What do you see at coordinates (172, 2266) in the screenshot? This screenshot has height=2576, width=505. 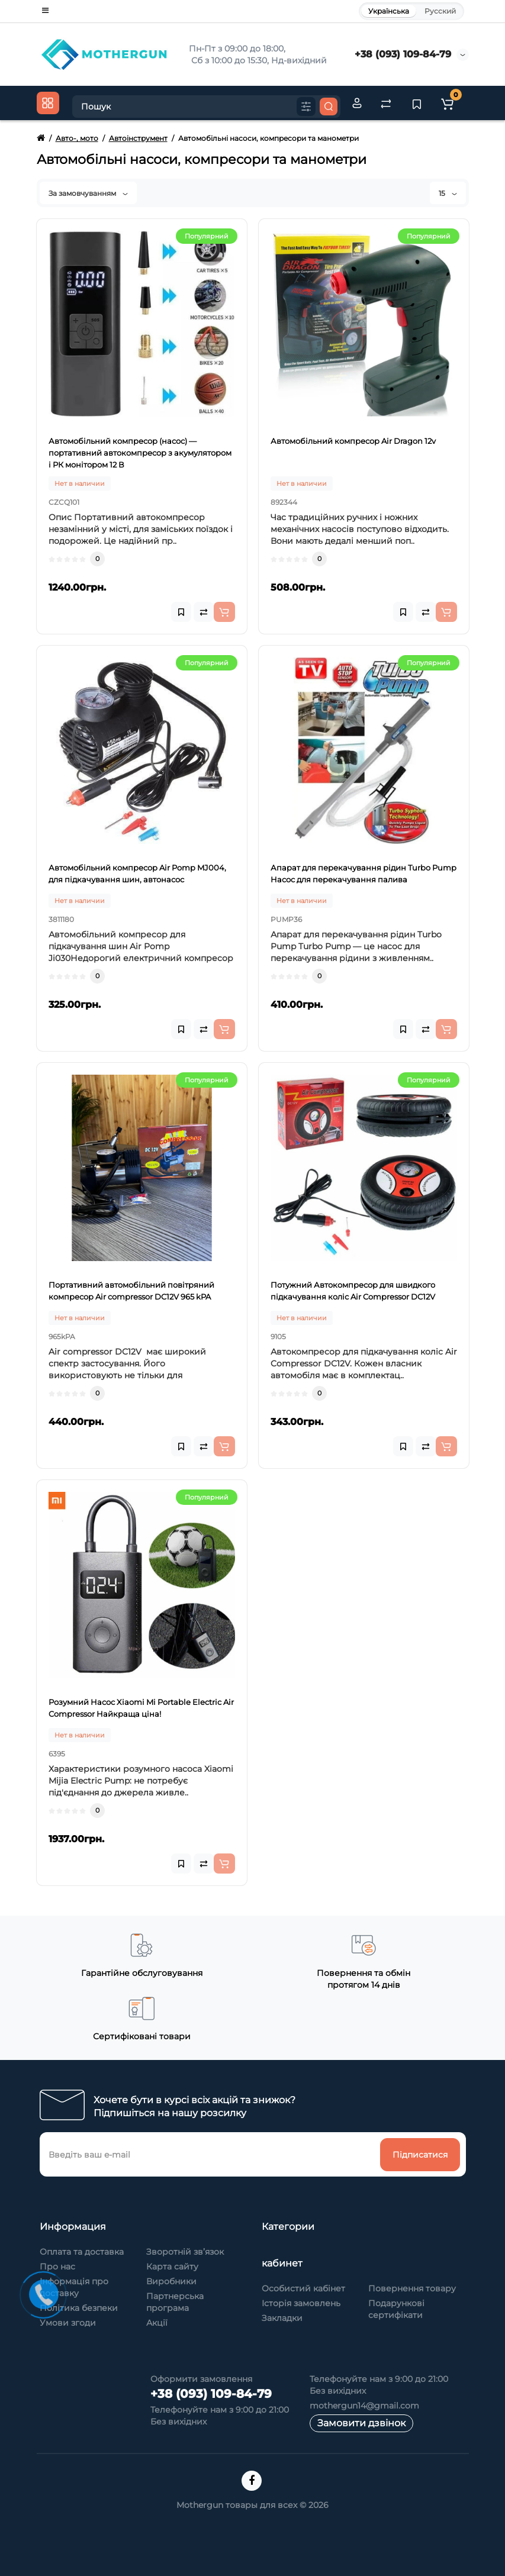 I see `Карта сайту` at bounding box center [172, 2266].